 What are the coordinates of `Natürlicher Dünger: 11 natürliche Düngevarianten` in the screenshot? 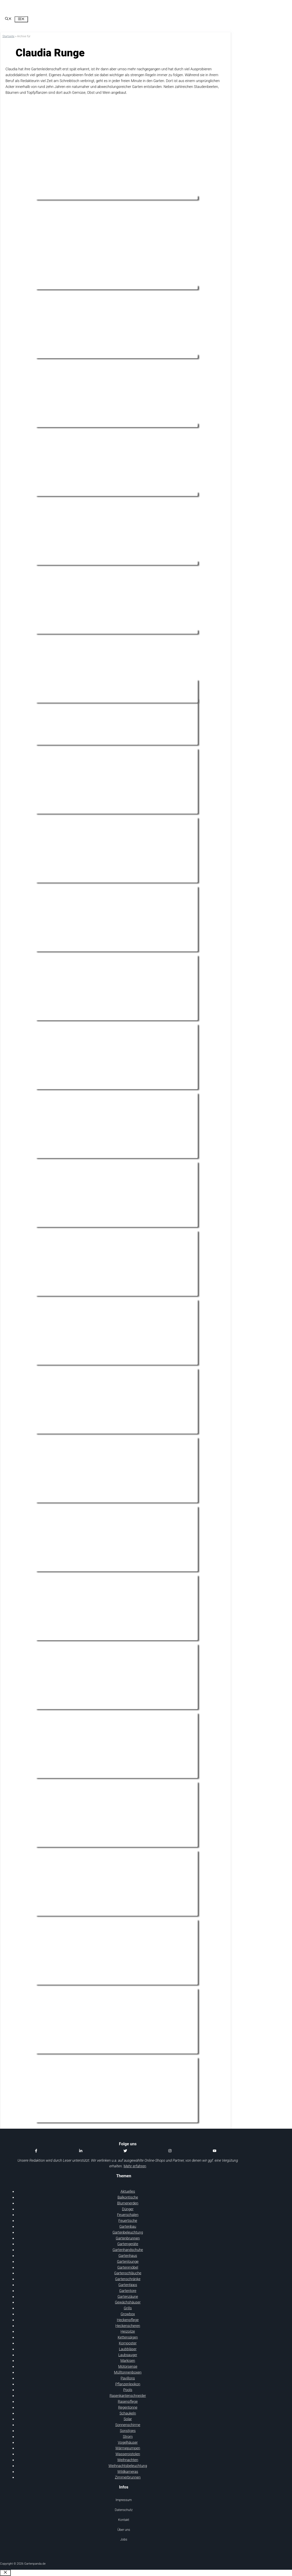 It's located at (117, 865).